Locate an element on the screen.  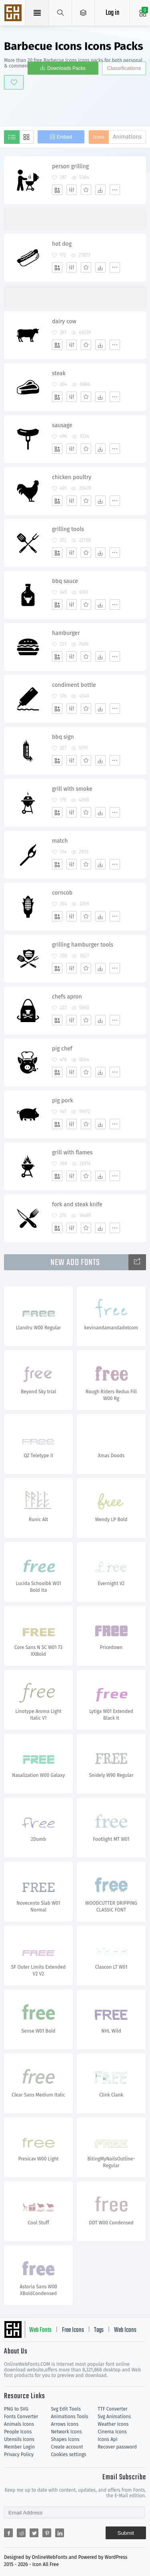
Icons is located at coordinates (99, 137).